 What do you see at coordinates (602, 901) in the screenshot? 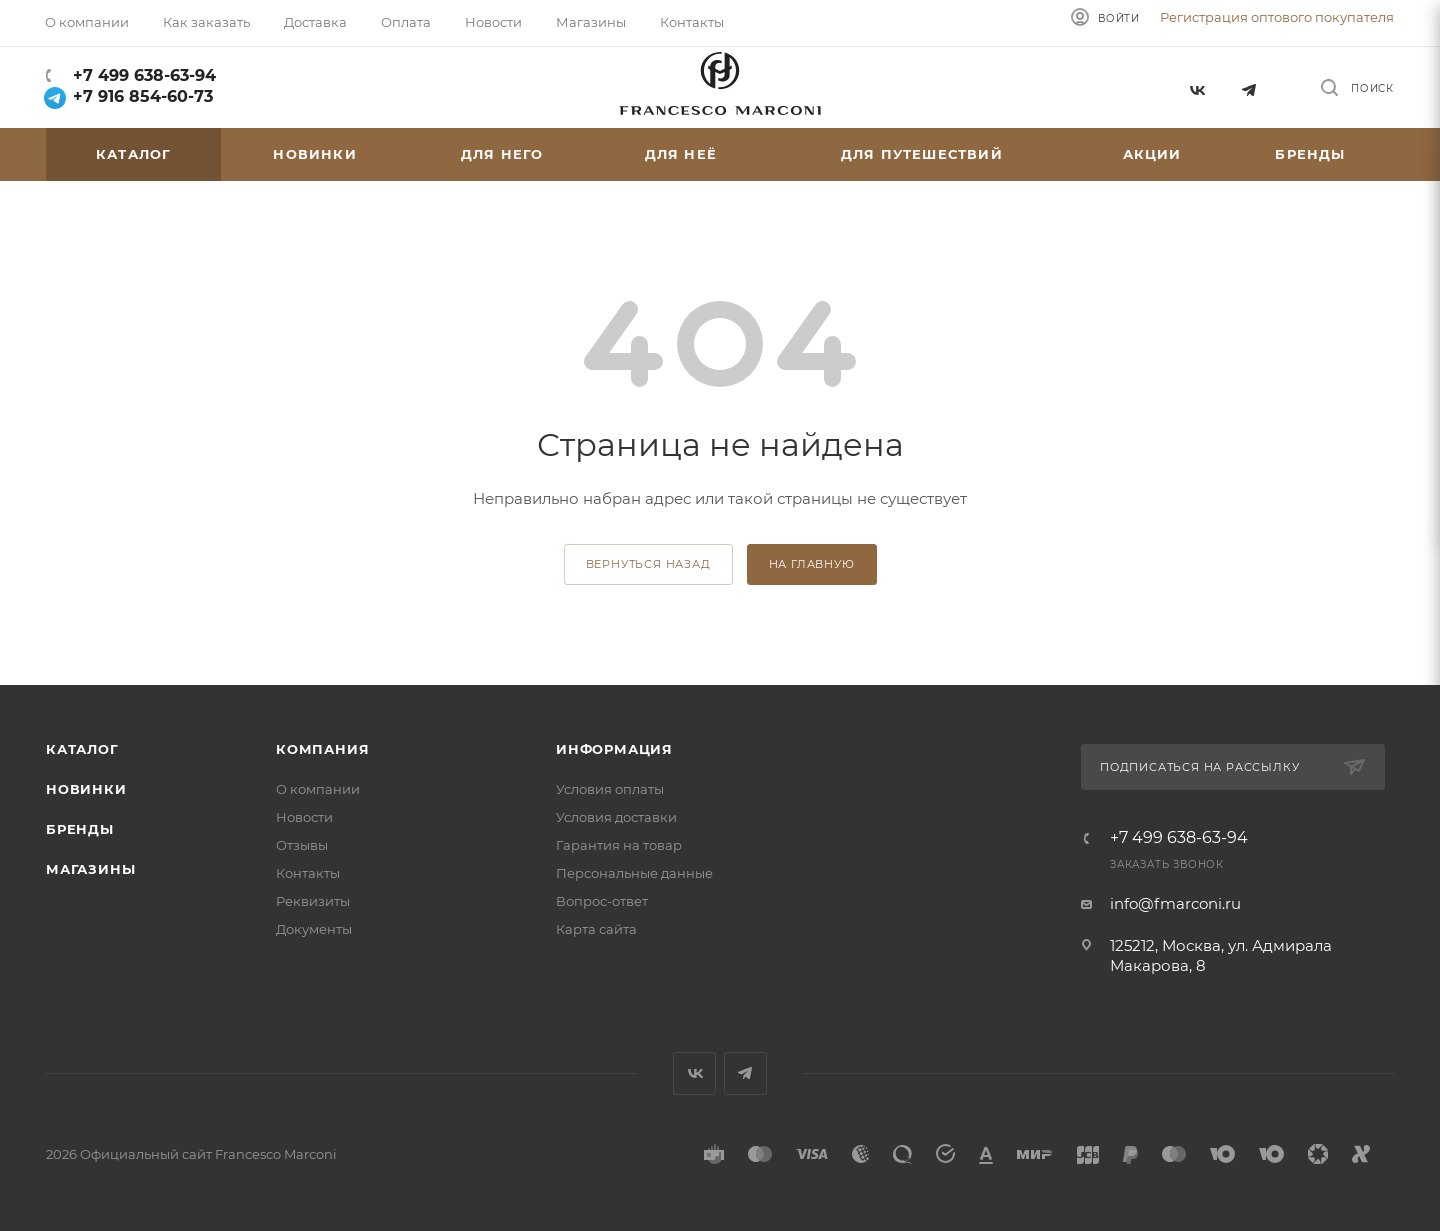
I see `Вопрос-ответ` at bounding box center [602, 901].